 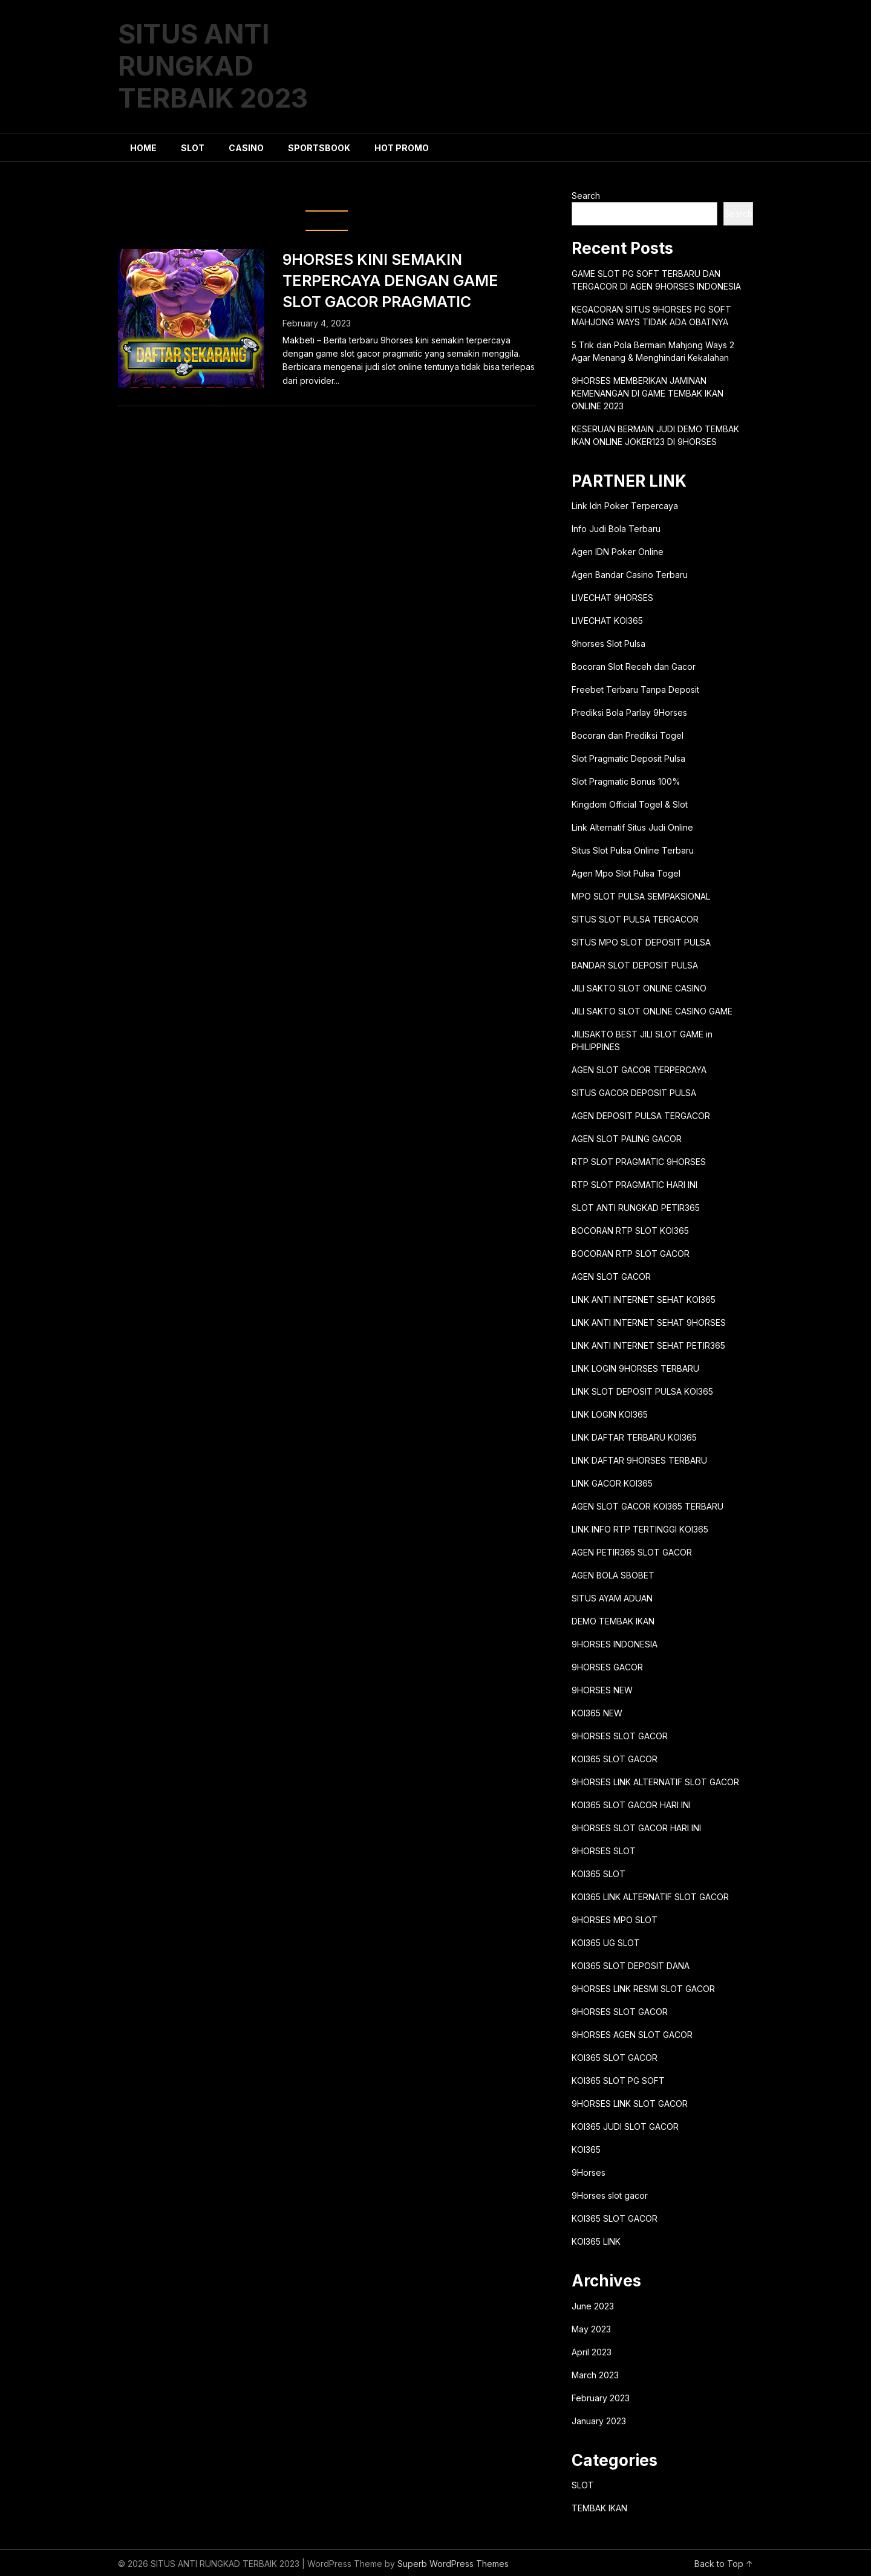 I want to click on KOI365 SLOT GACOR HARI INI, so click(x=631, y=1805).